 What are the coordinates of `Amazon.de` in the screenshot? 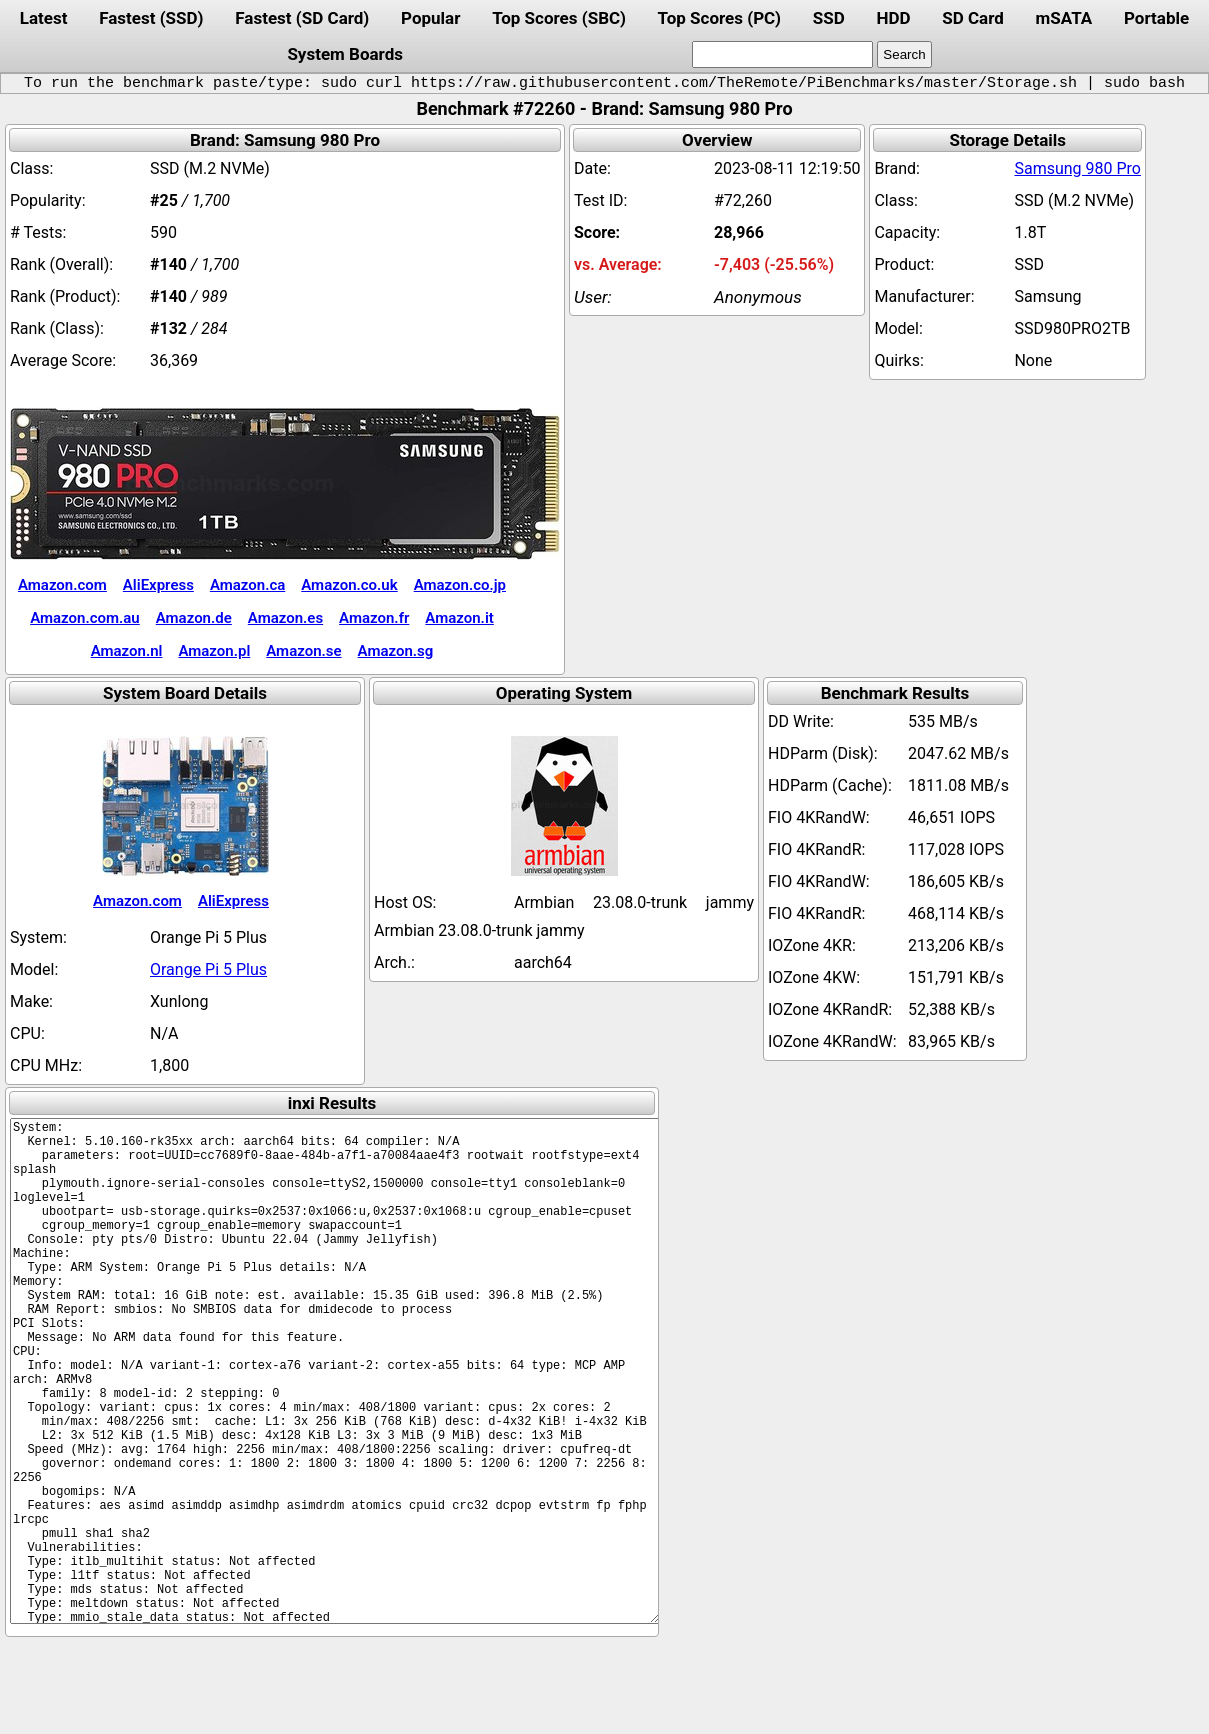 It's located at (194, 618).